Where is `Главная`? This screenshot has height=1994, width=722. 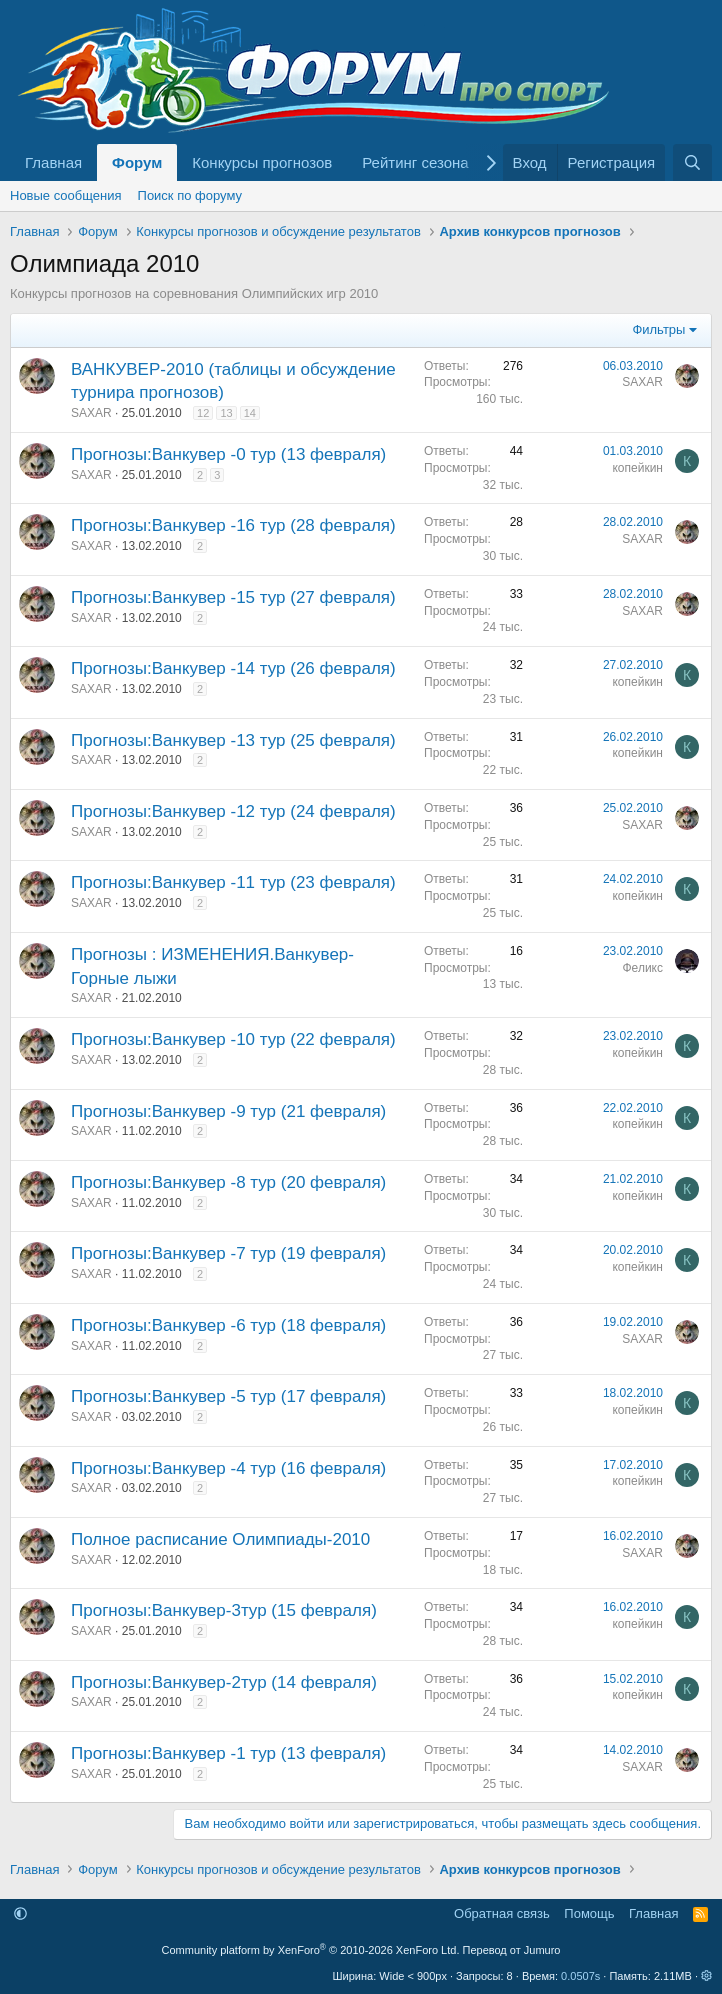
Главная is located at coordinates (53, 162).